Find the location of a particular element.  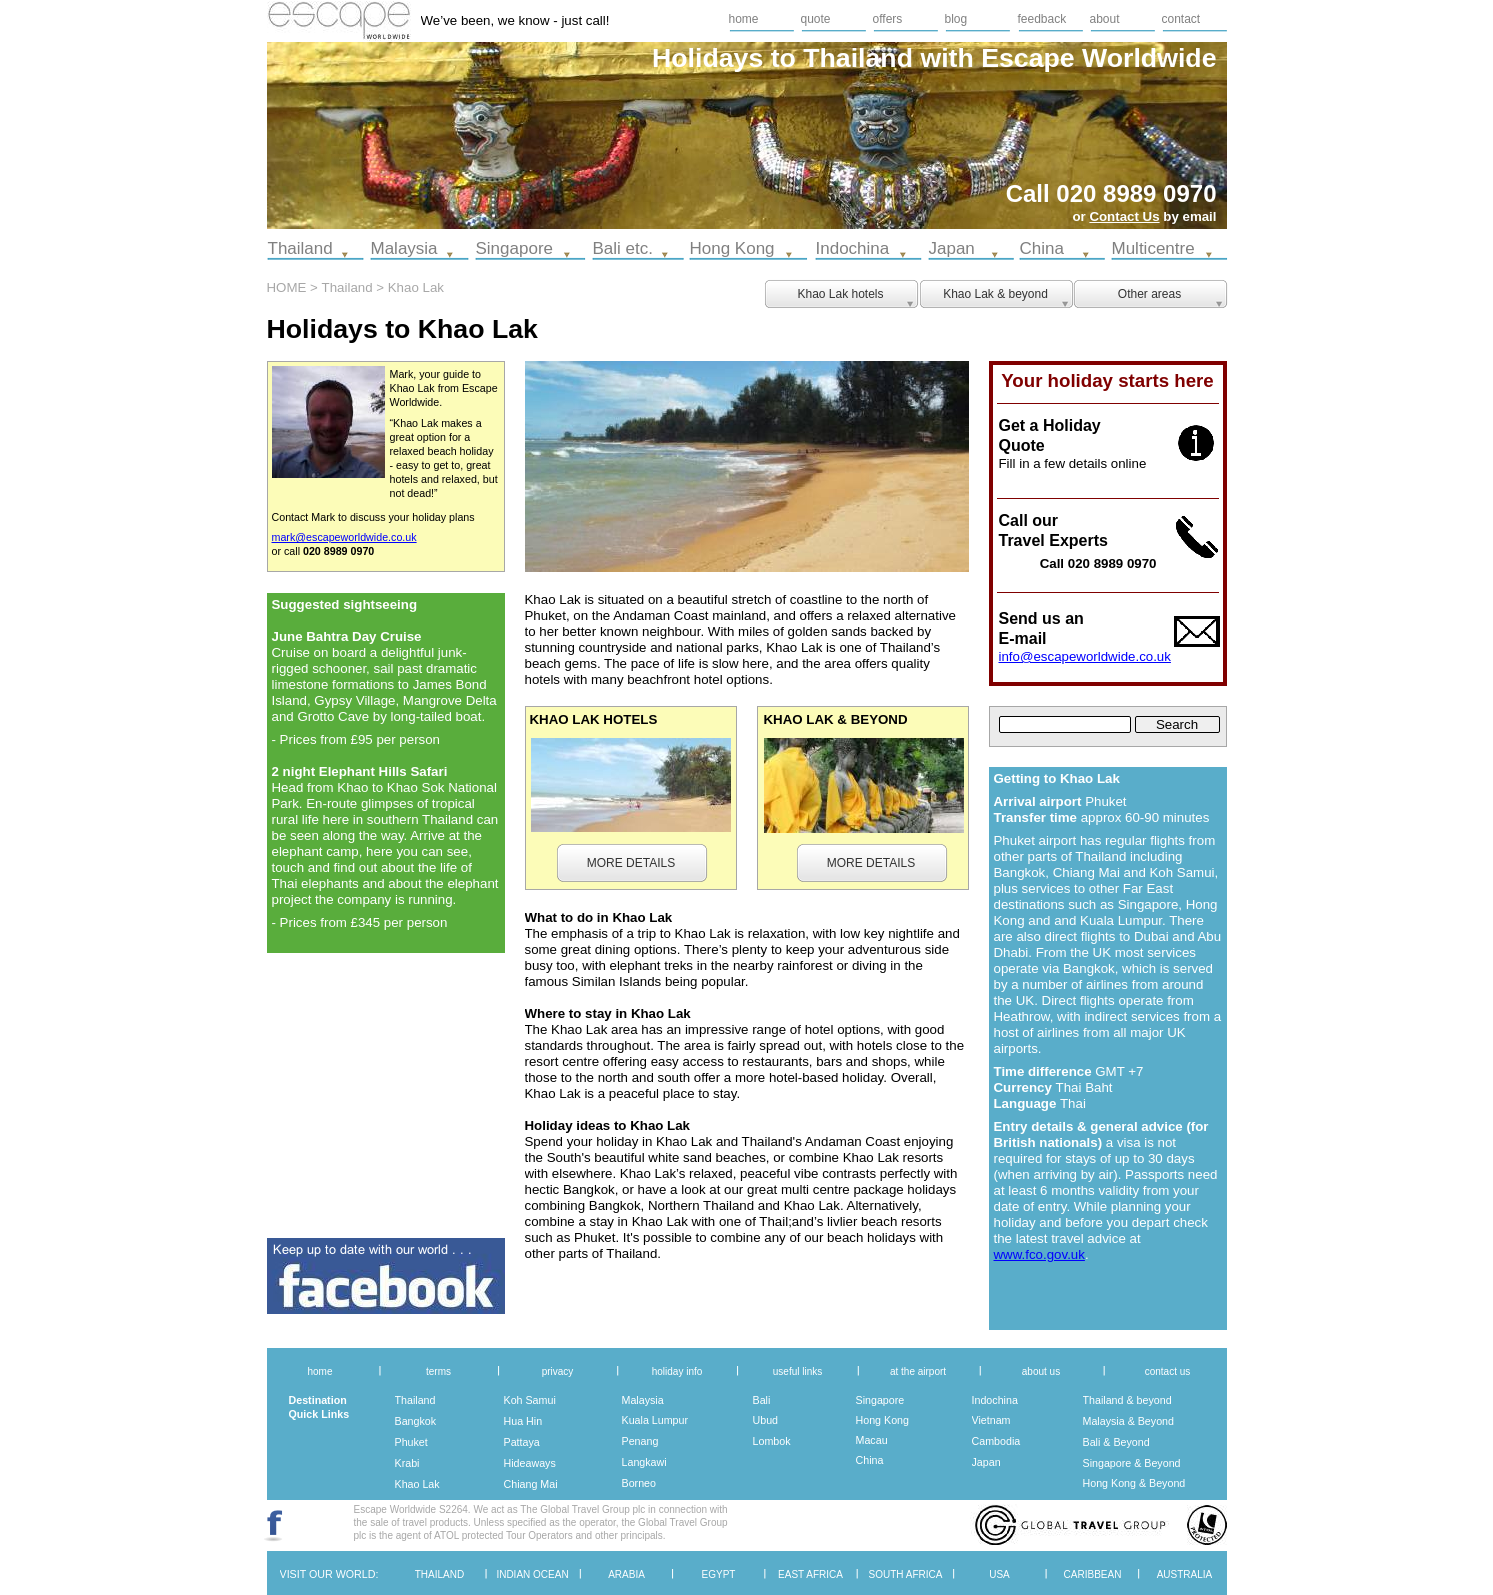

Send us an is located at coordinates (1041, 618).